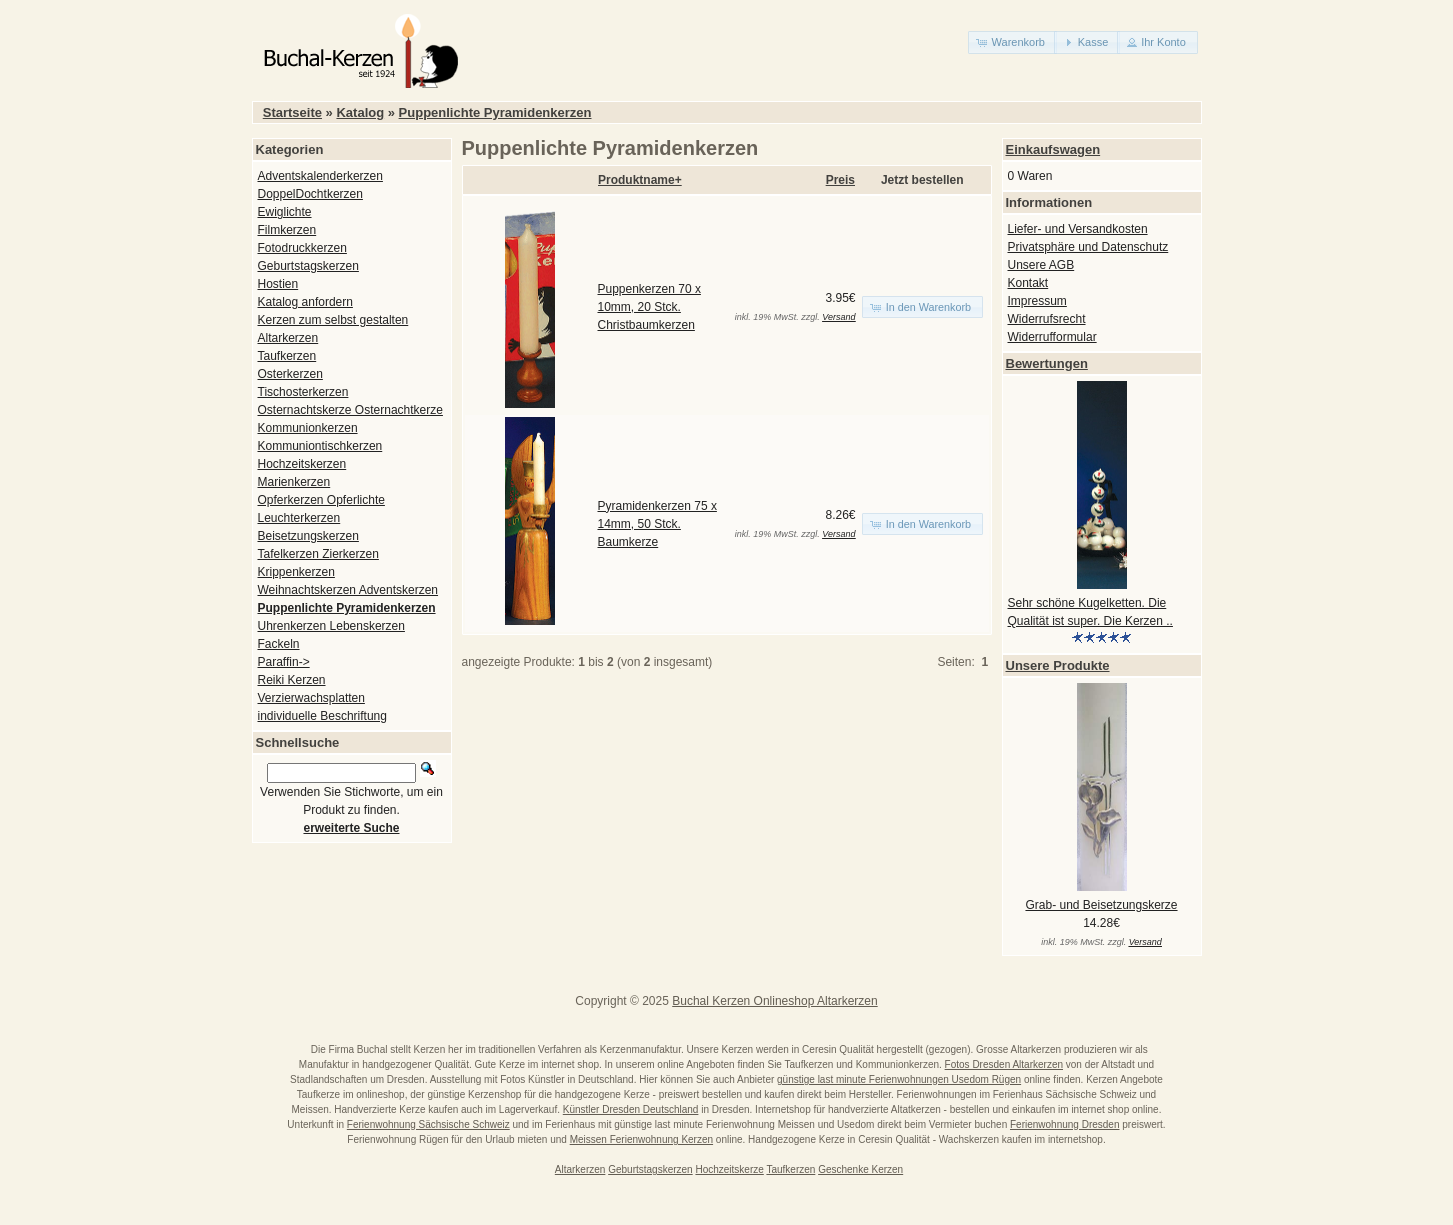 The height and width of the screenshot is (1225, 1453). Describe the element at coordinates (292, 112) in the screenshot. I see `Startseite` at that location.